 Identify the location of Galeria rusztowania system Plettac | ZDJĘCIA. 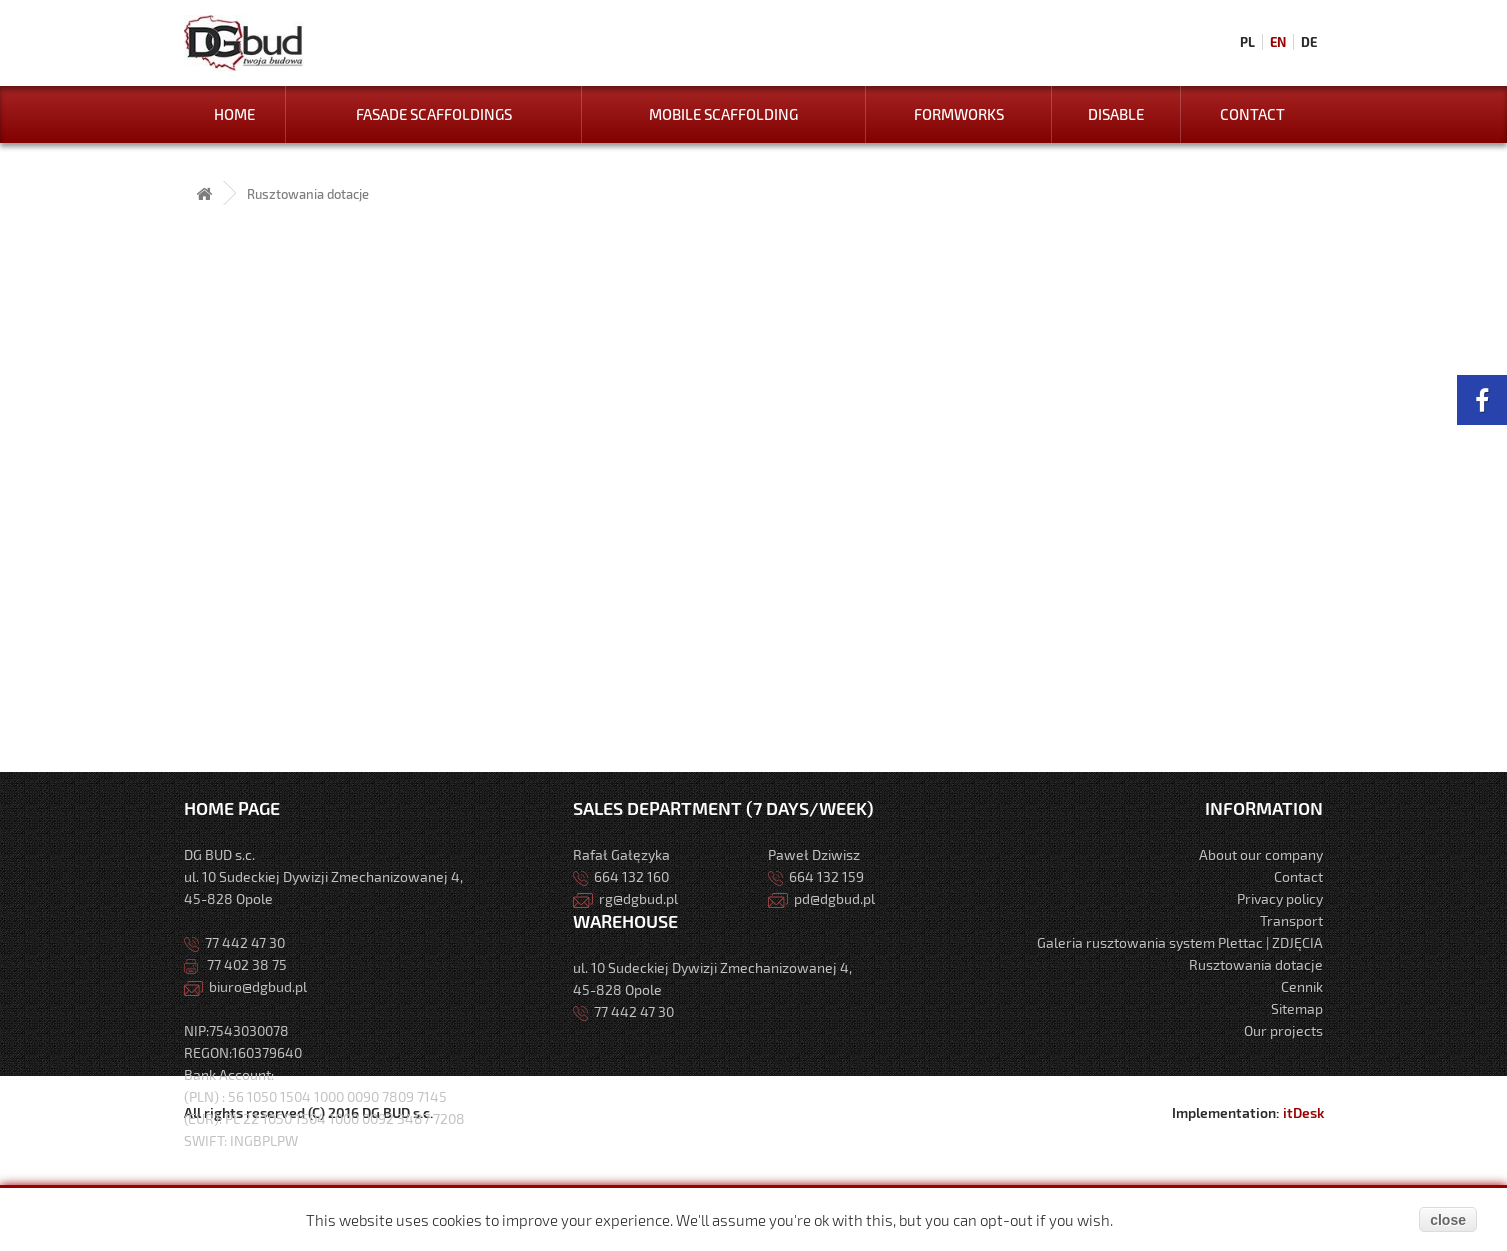
(1180, 942).